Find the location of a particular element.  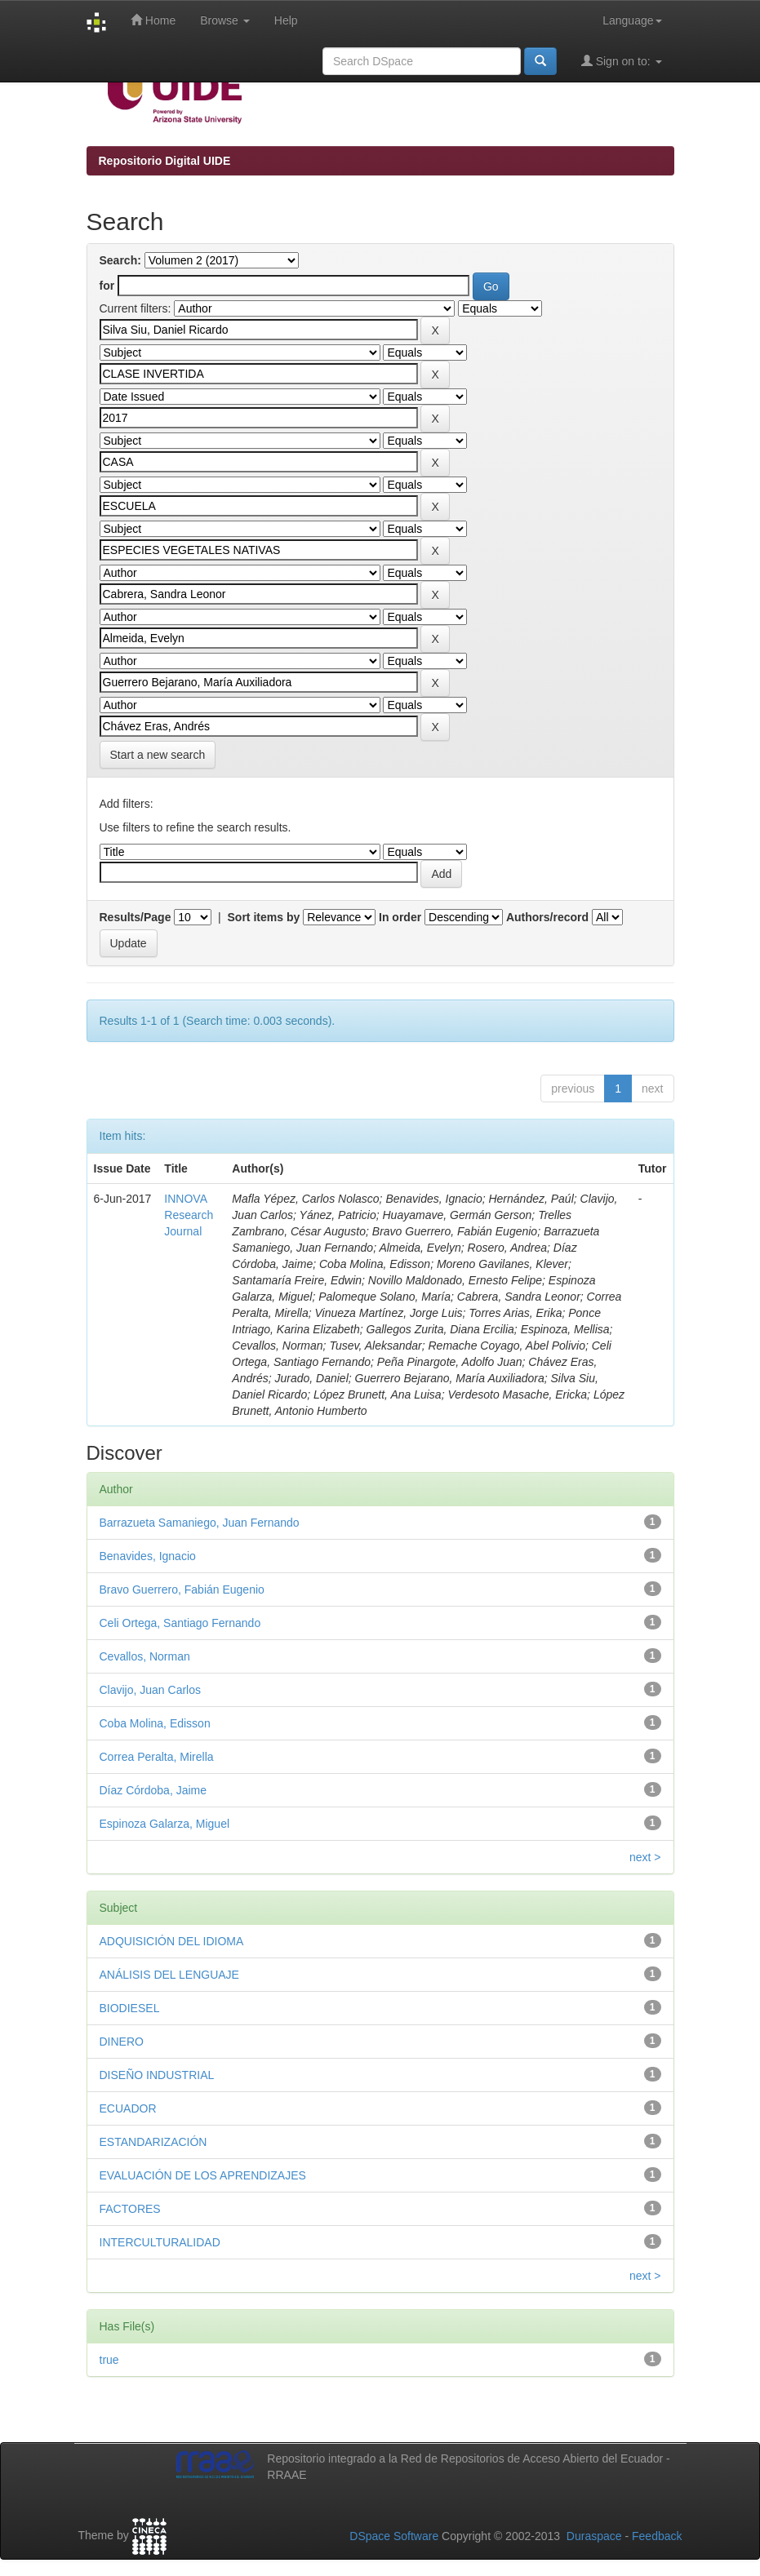

DSpace Software is located at coordinates (393, 2536).